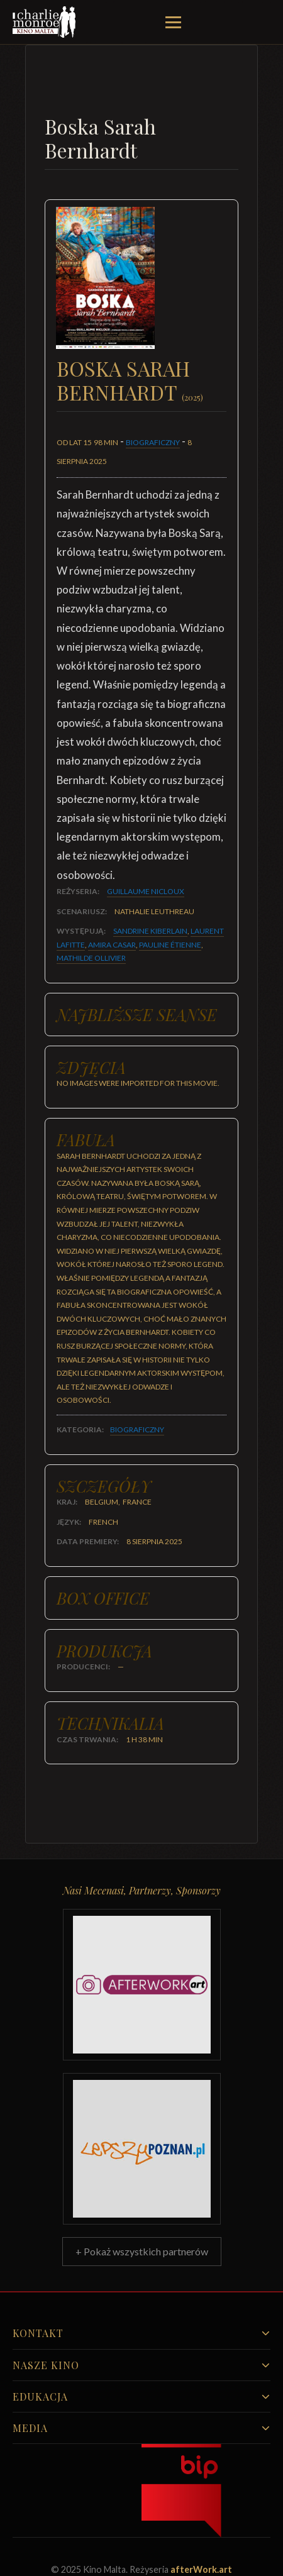 The image size is (283, 2576). Describe the element at coordinates (153, 442) in the screenshot. I see `Biograficzny` at that location.